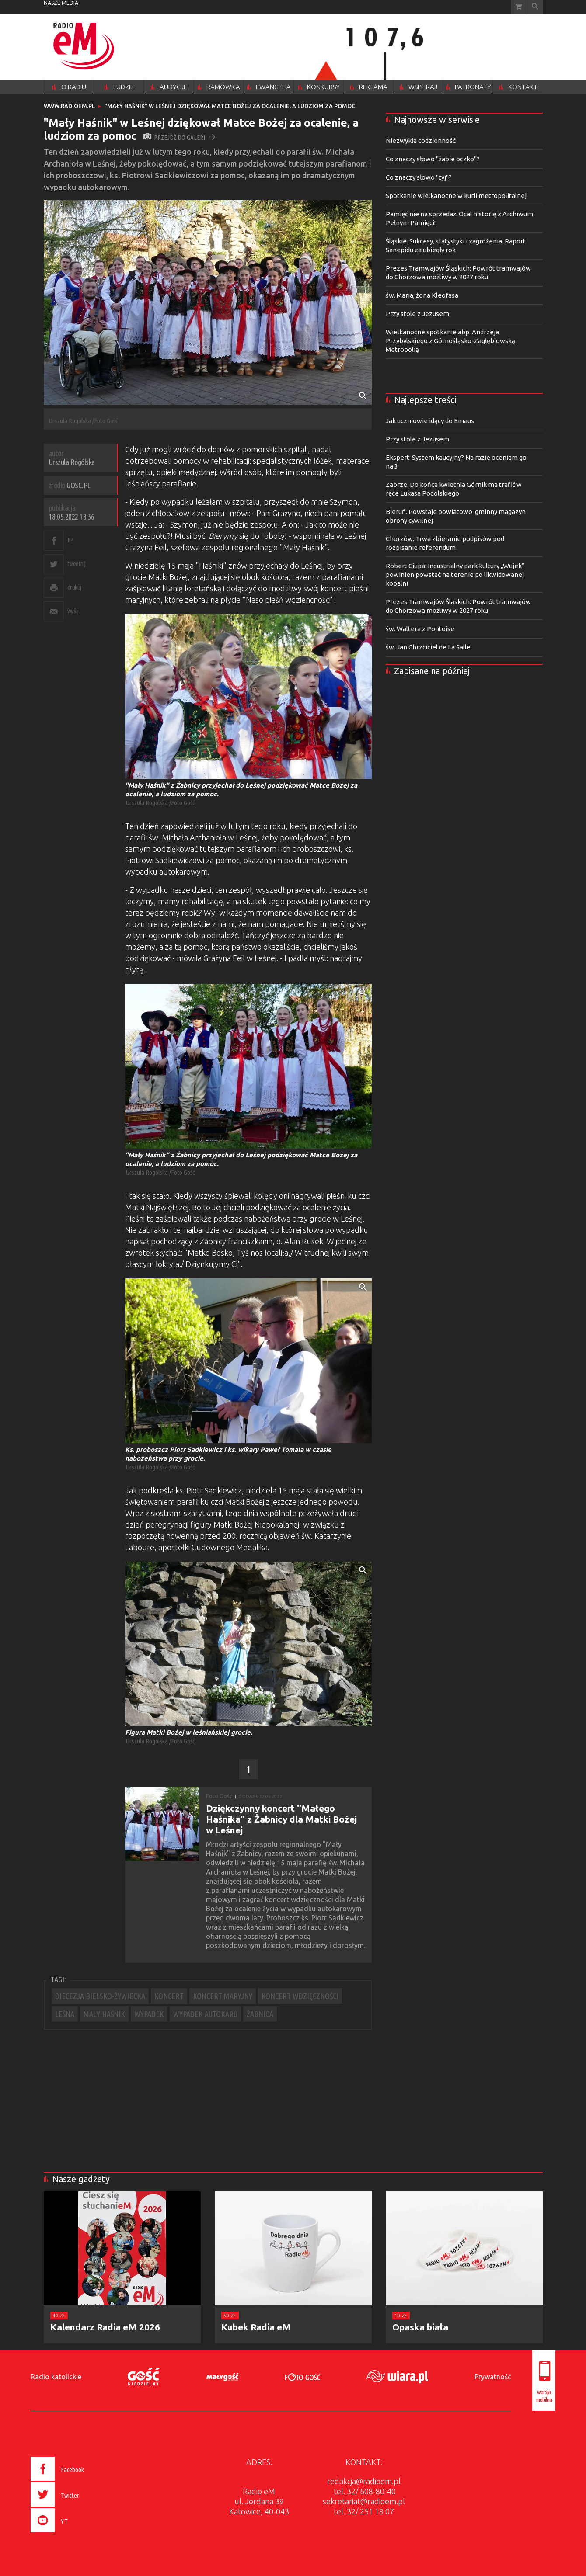 The image size is (586, 2576). What do you see at coordinates (73, 610) in the screenshot?
I see `wyślij` at bounding box center [73, 610].